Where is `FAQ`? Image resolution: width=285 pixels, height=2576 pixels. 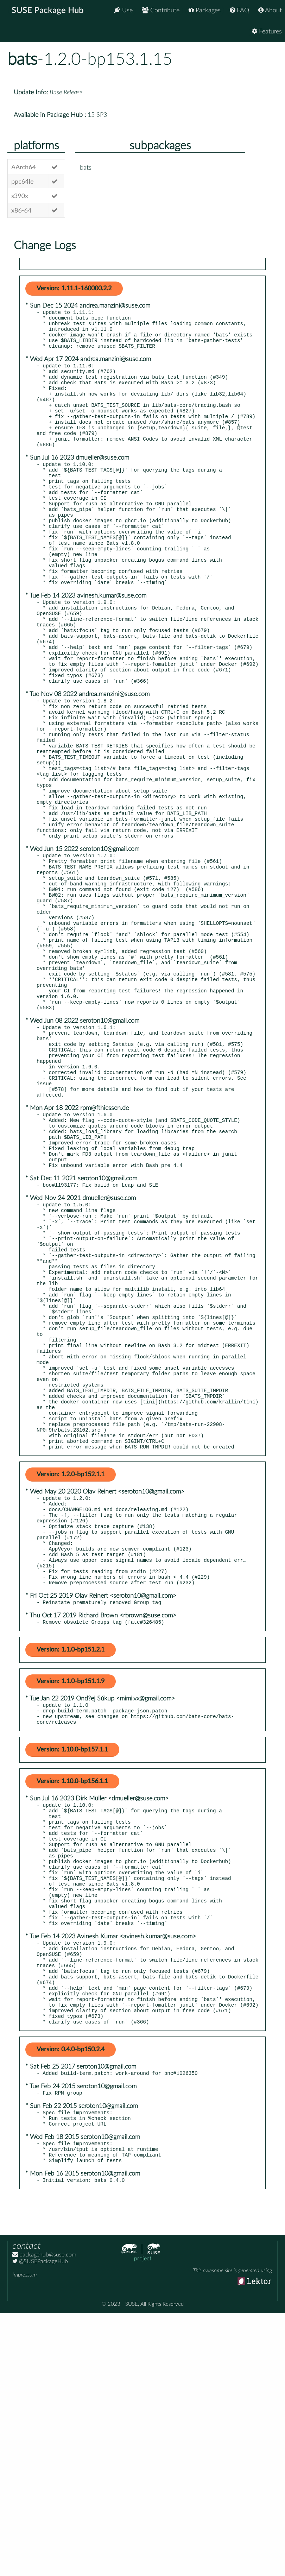 FAQ is located at coordinates (239, 10).